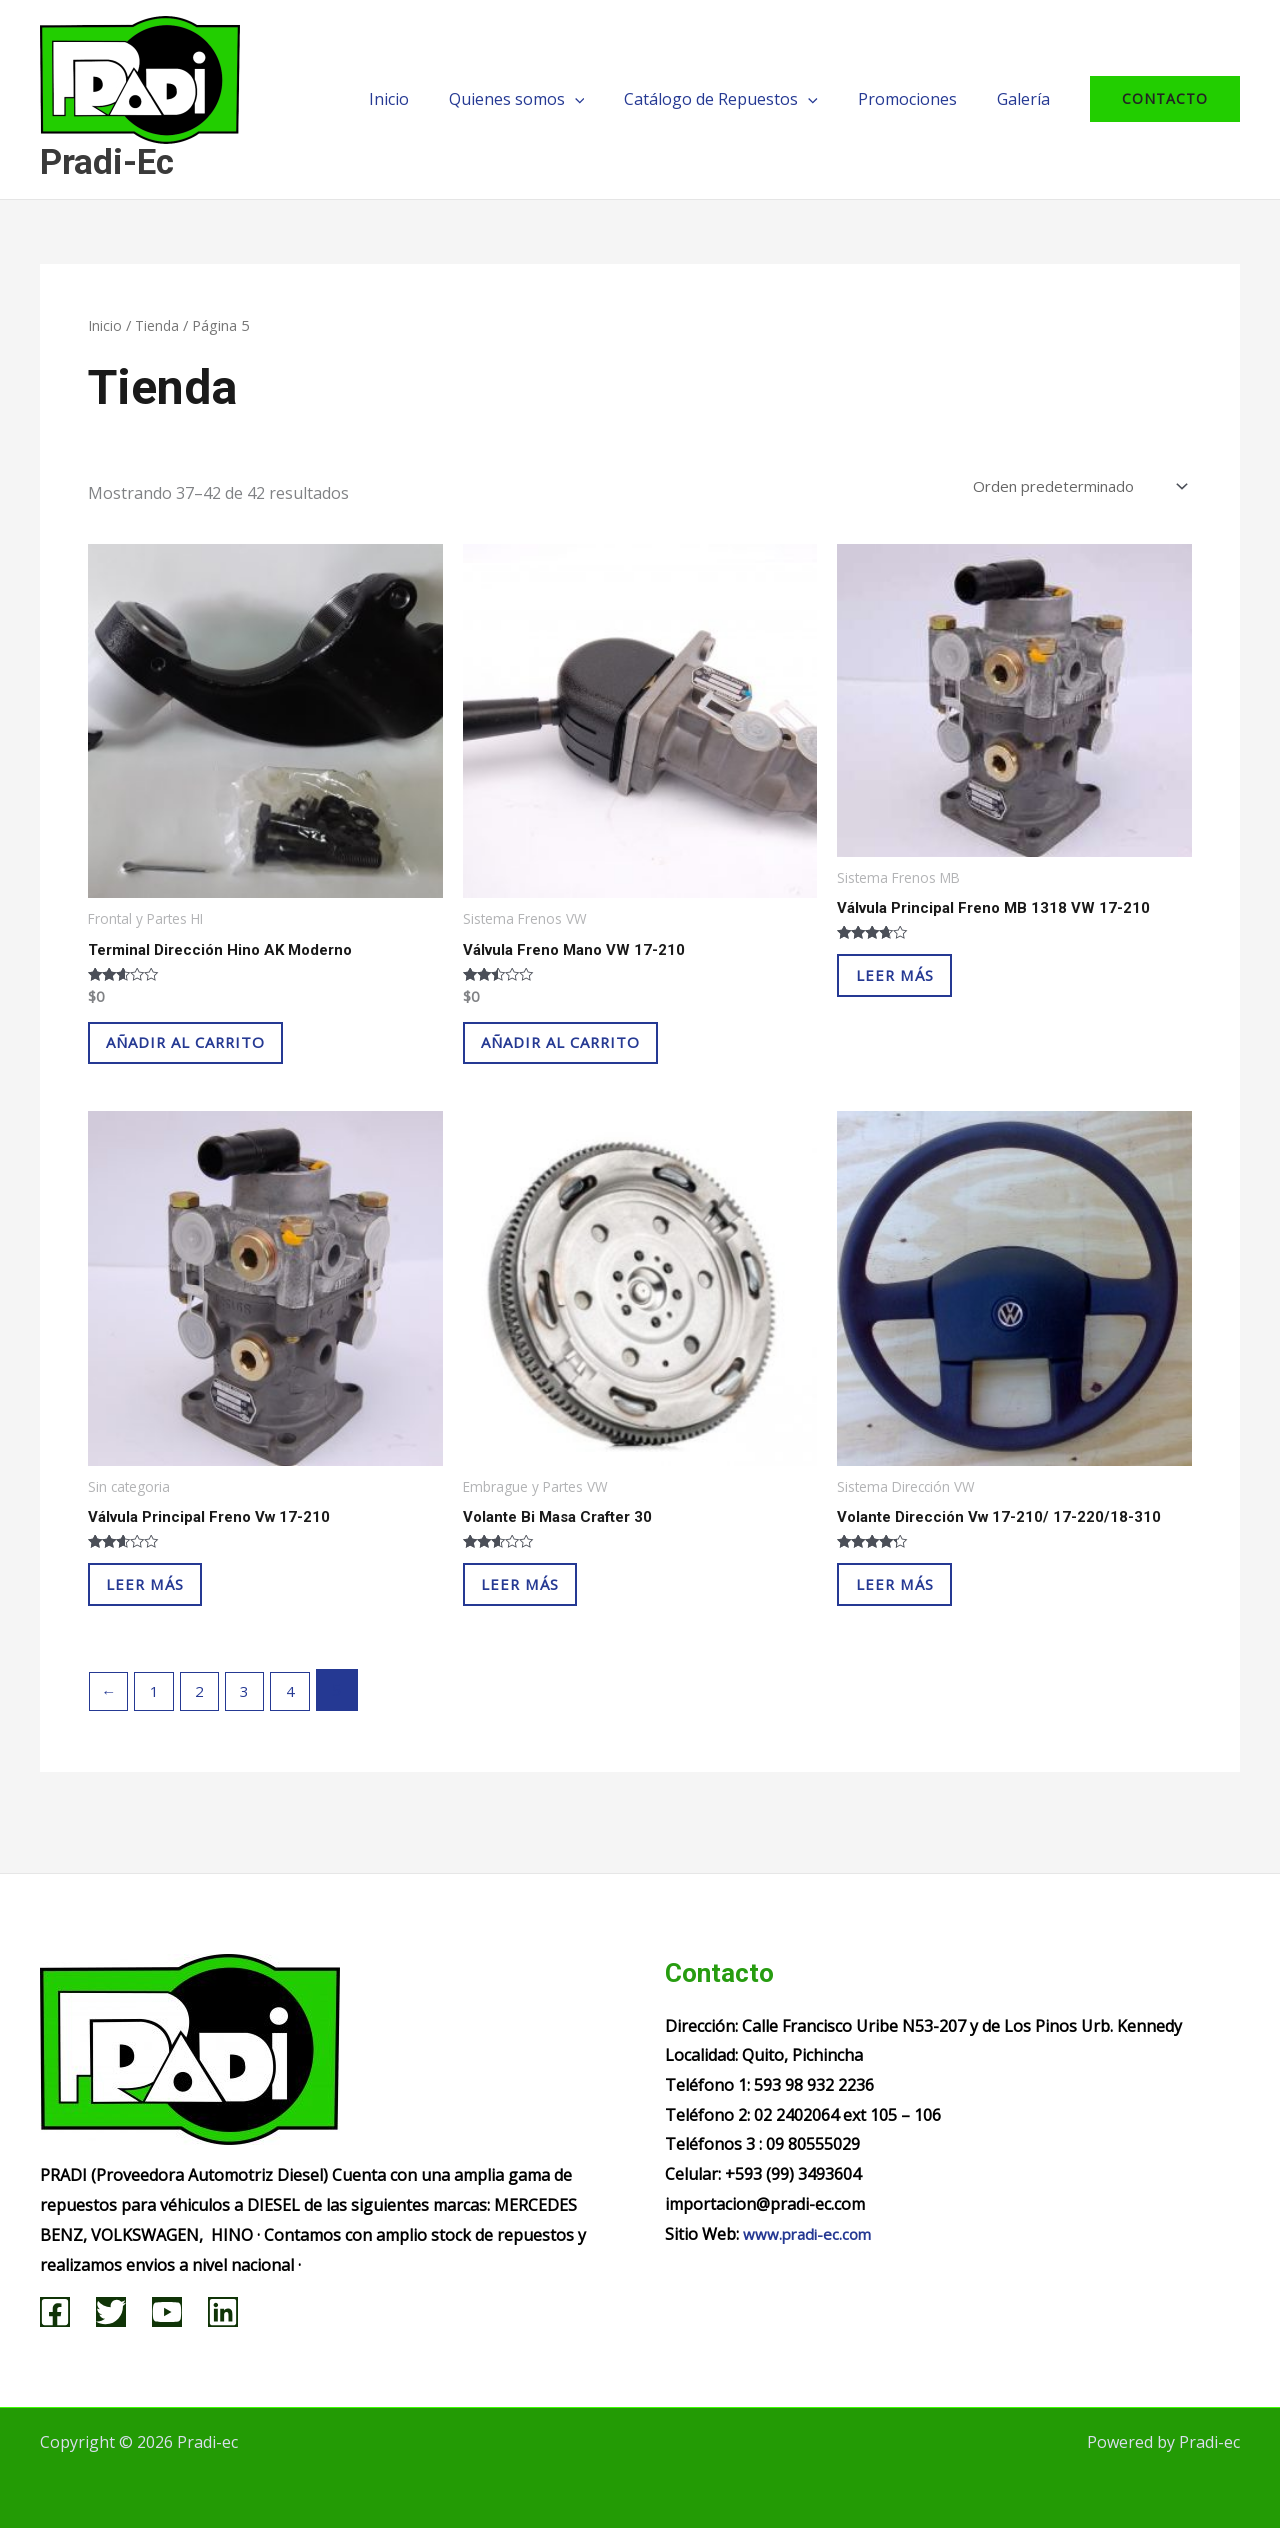  What do you see at coordinates (55, 2312) in the screenshot?
I see `[Facebook]` at bounding box center [55, 2312].